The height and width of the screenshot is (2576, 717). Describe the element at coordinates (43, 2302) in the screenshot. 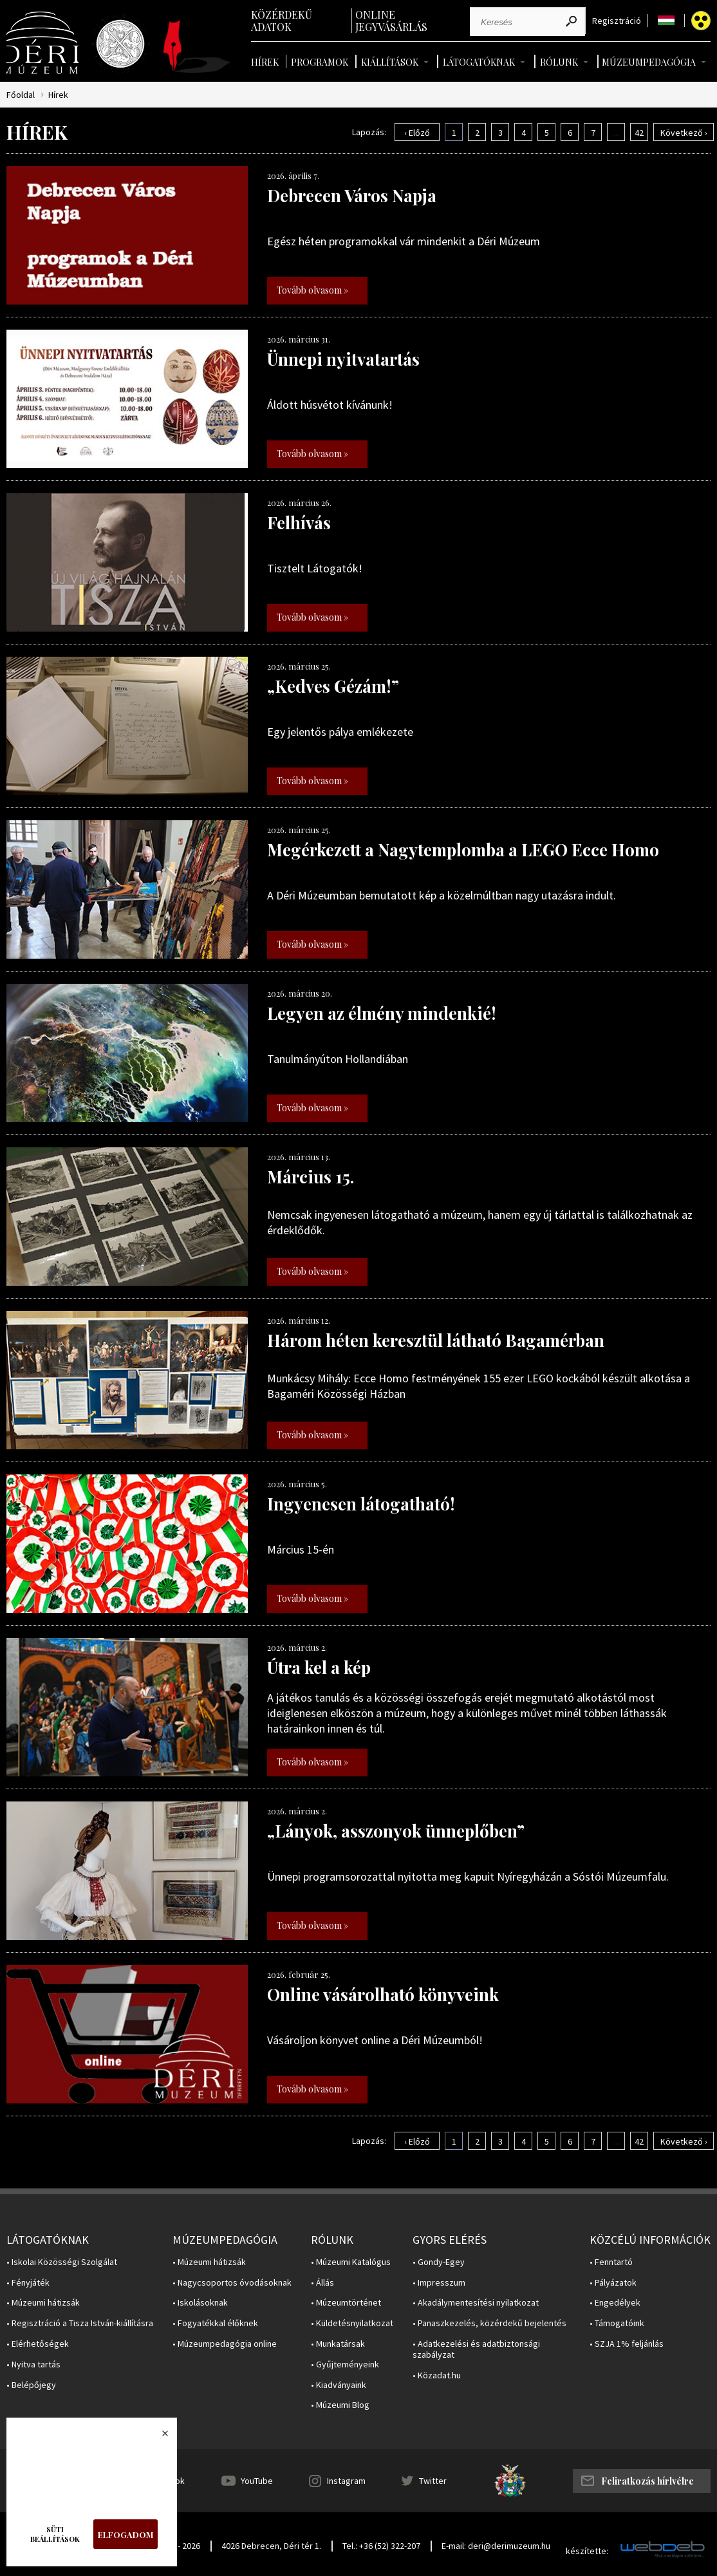

I see `• Múzeumi hátizsák` at that location.